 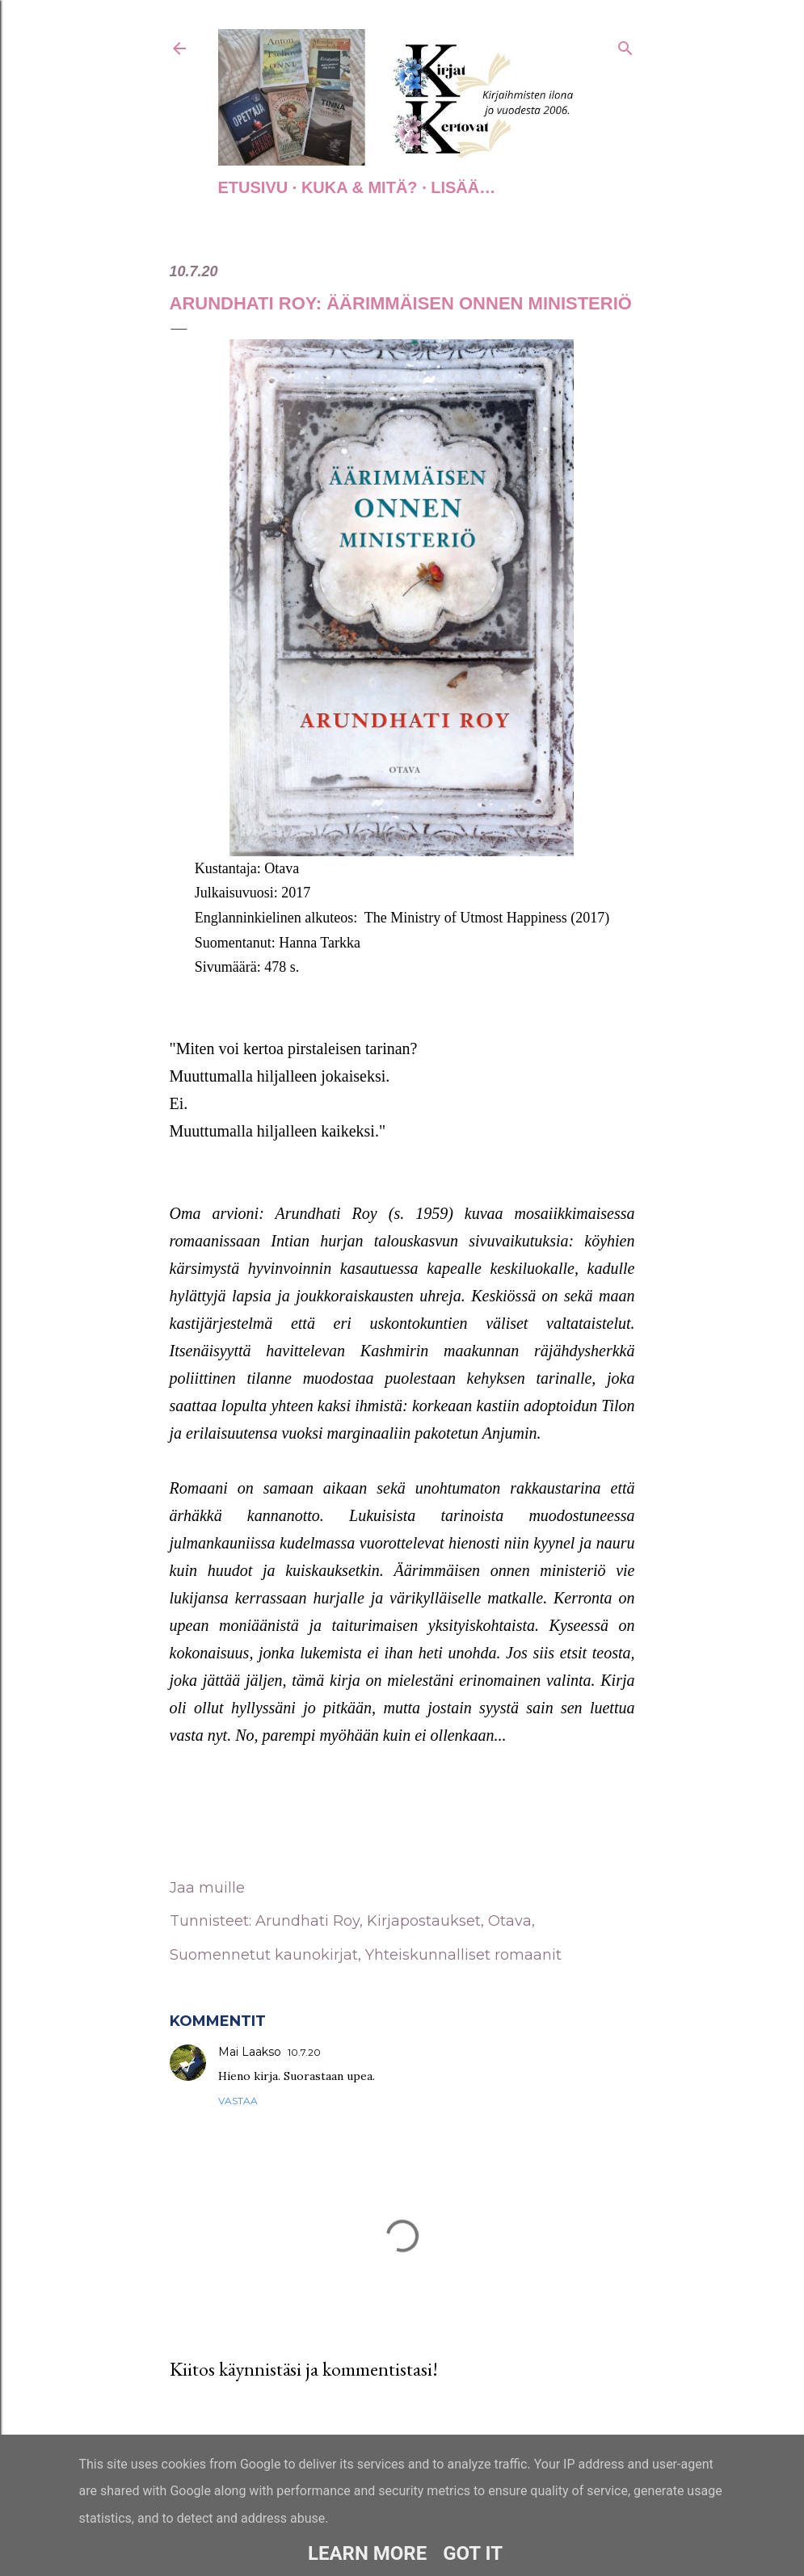 What do you see at coordinates (359, 187) in the screenshot?
I see `Kuka & Mitä?` at bounding box center [359, 187].